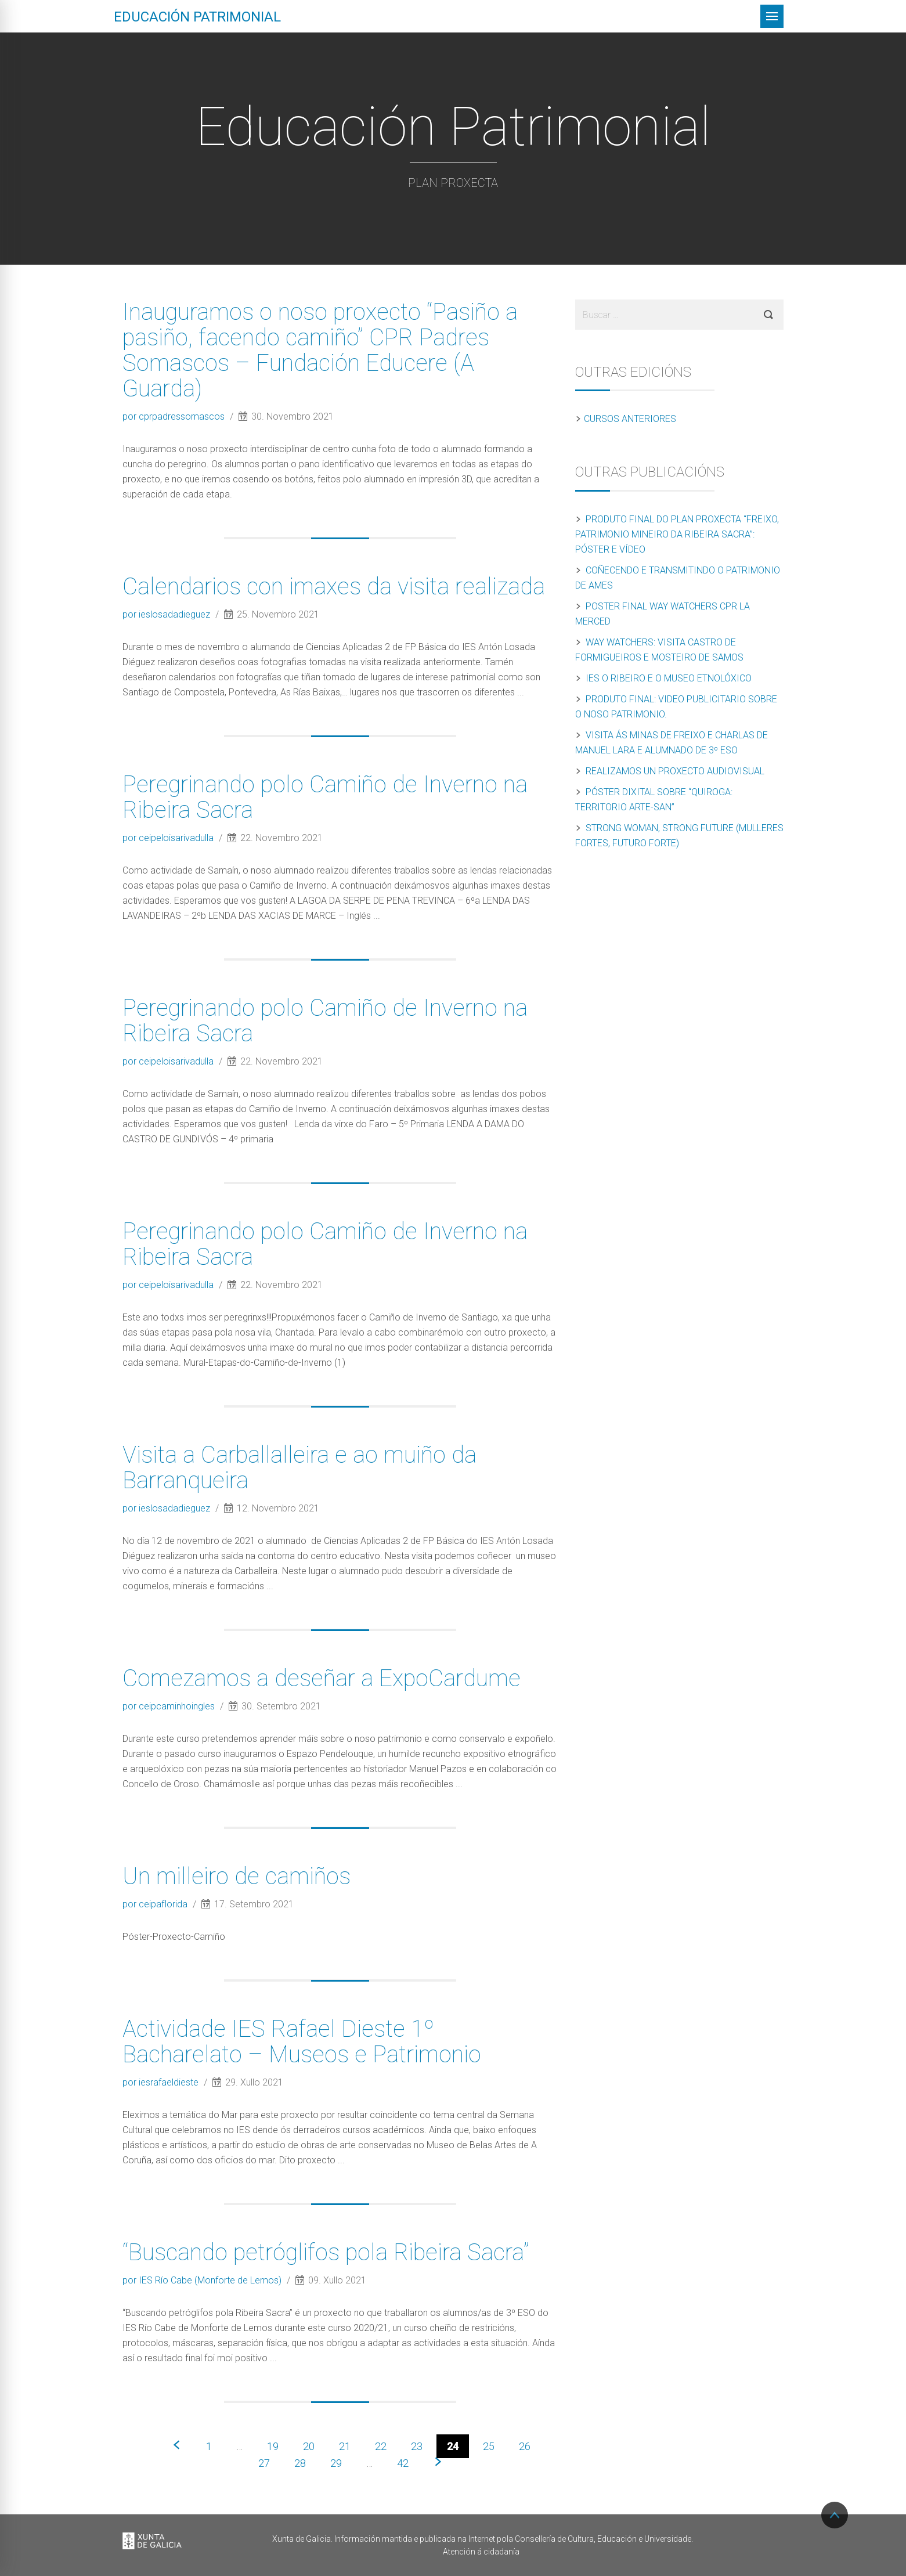 The width and height of the screenshot is (906, 2576). Describe the element at coordinates (299, 1467) in the screenshot. I see `Visita a Carballalleira e ao muiño da Barranqueira` at that location.